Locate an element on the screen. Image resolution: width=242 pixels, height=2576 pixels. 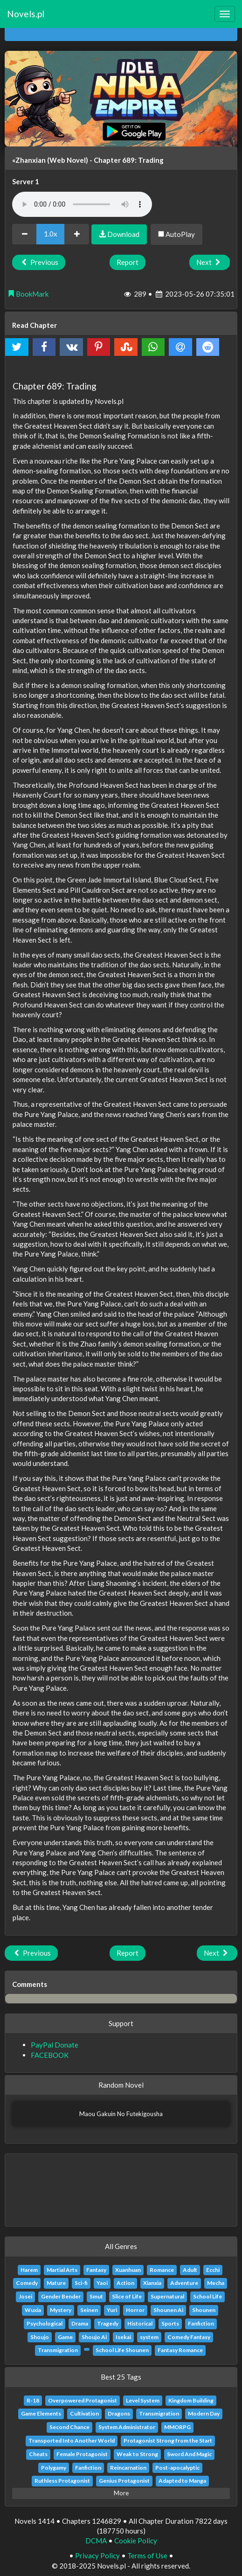
Polygamy is located at coordinates (53, 2467).